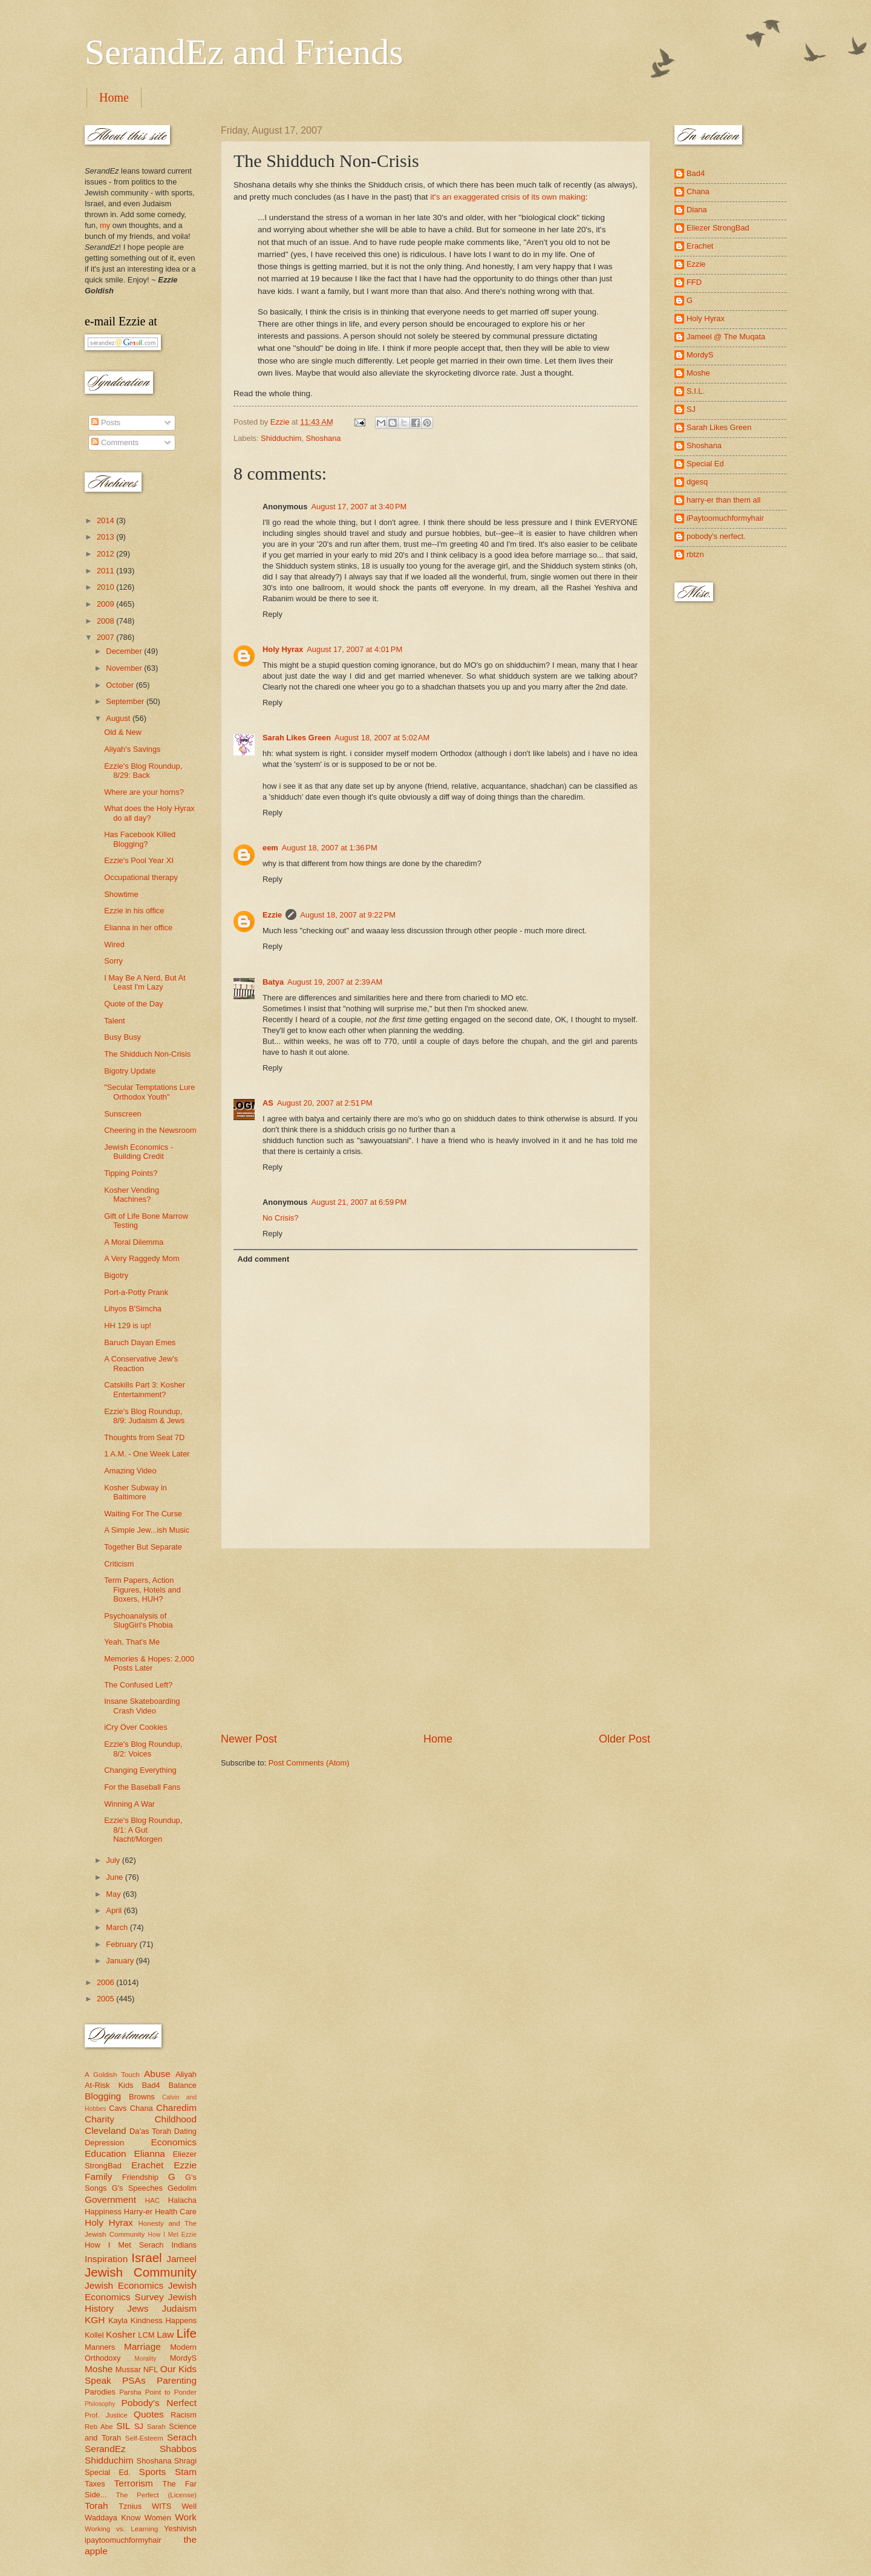 The height and width of the screenshot is (2576, 871). What do you see at coordinates (94, 2335) in the screenshot?
I see `Kollel` at bounding box center [94, 2335].